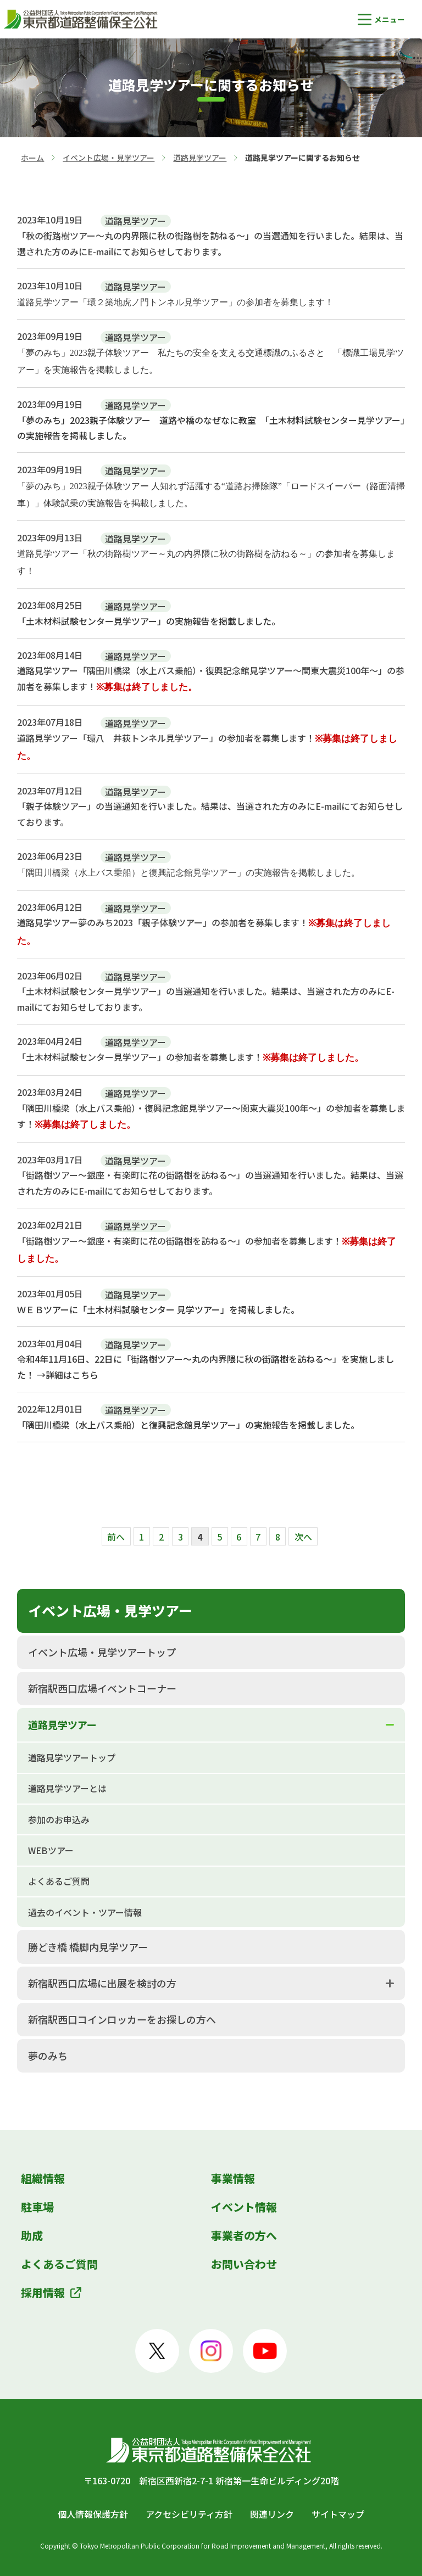 This screenshot has height=2576, width=422. What do you see at coordinates (188, 1424) in the screenshot?
I see `「隅田川橋梁（水上バス乗船）と復興記念館見学ツアー」の実施報告を掲載しました。` at bounding box center [188, 1424].